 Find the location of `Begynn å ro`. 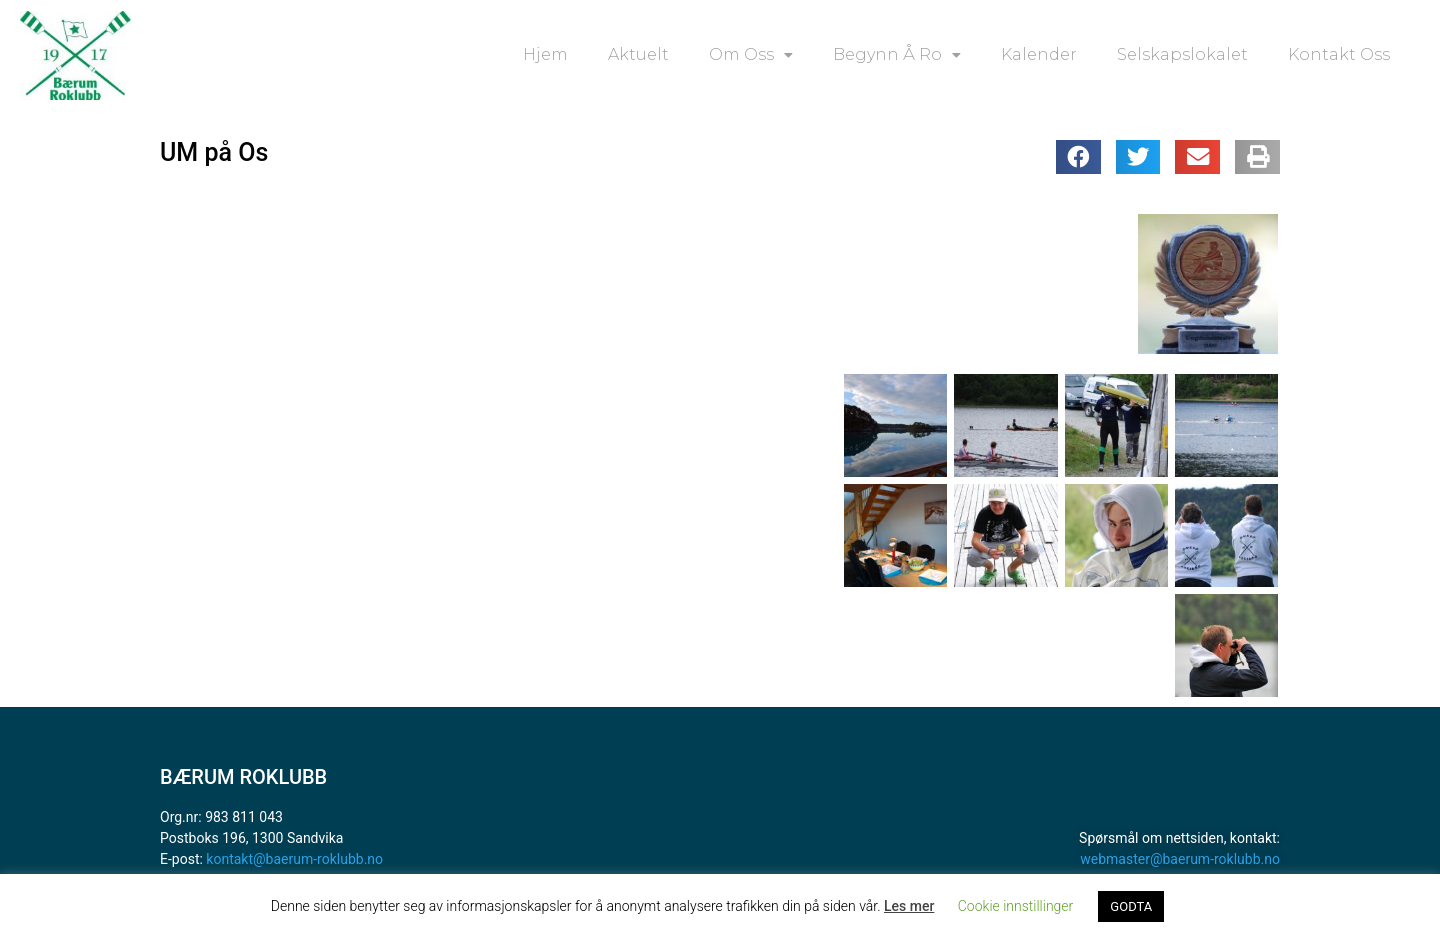

Begynn å ro is located at coordinates (897, 55).